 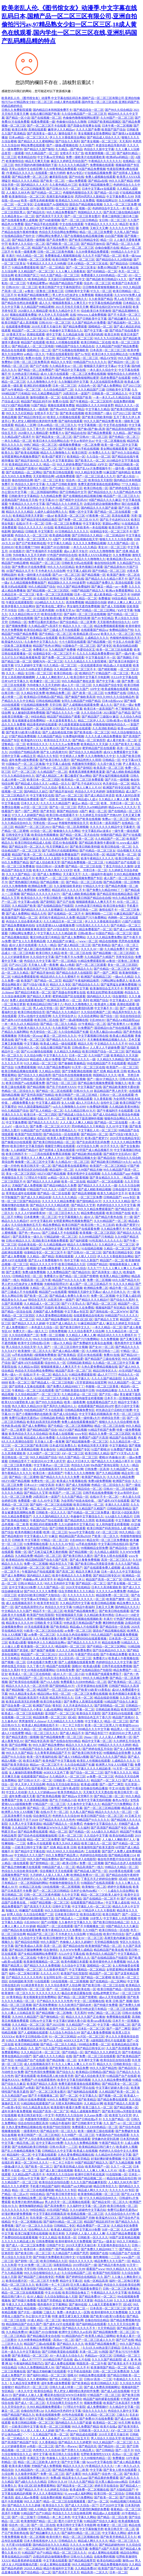 What do you see at coordinates (35, 2265) in the screenshot?
I see `中文AV免费一区二区三区` at bounding box center [35, 2265].